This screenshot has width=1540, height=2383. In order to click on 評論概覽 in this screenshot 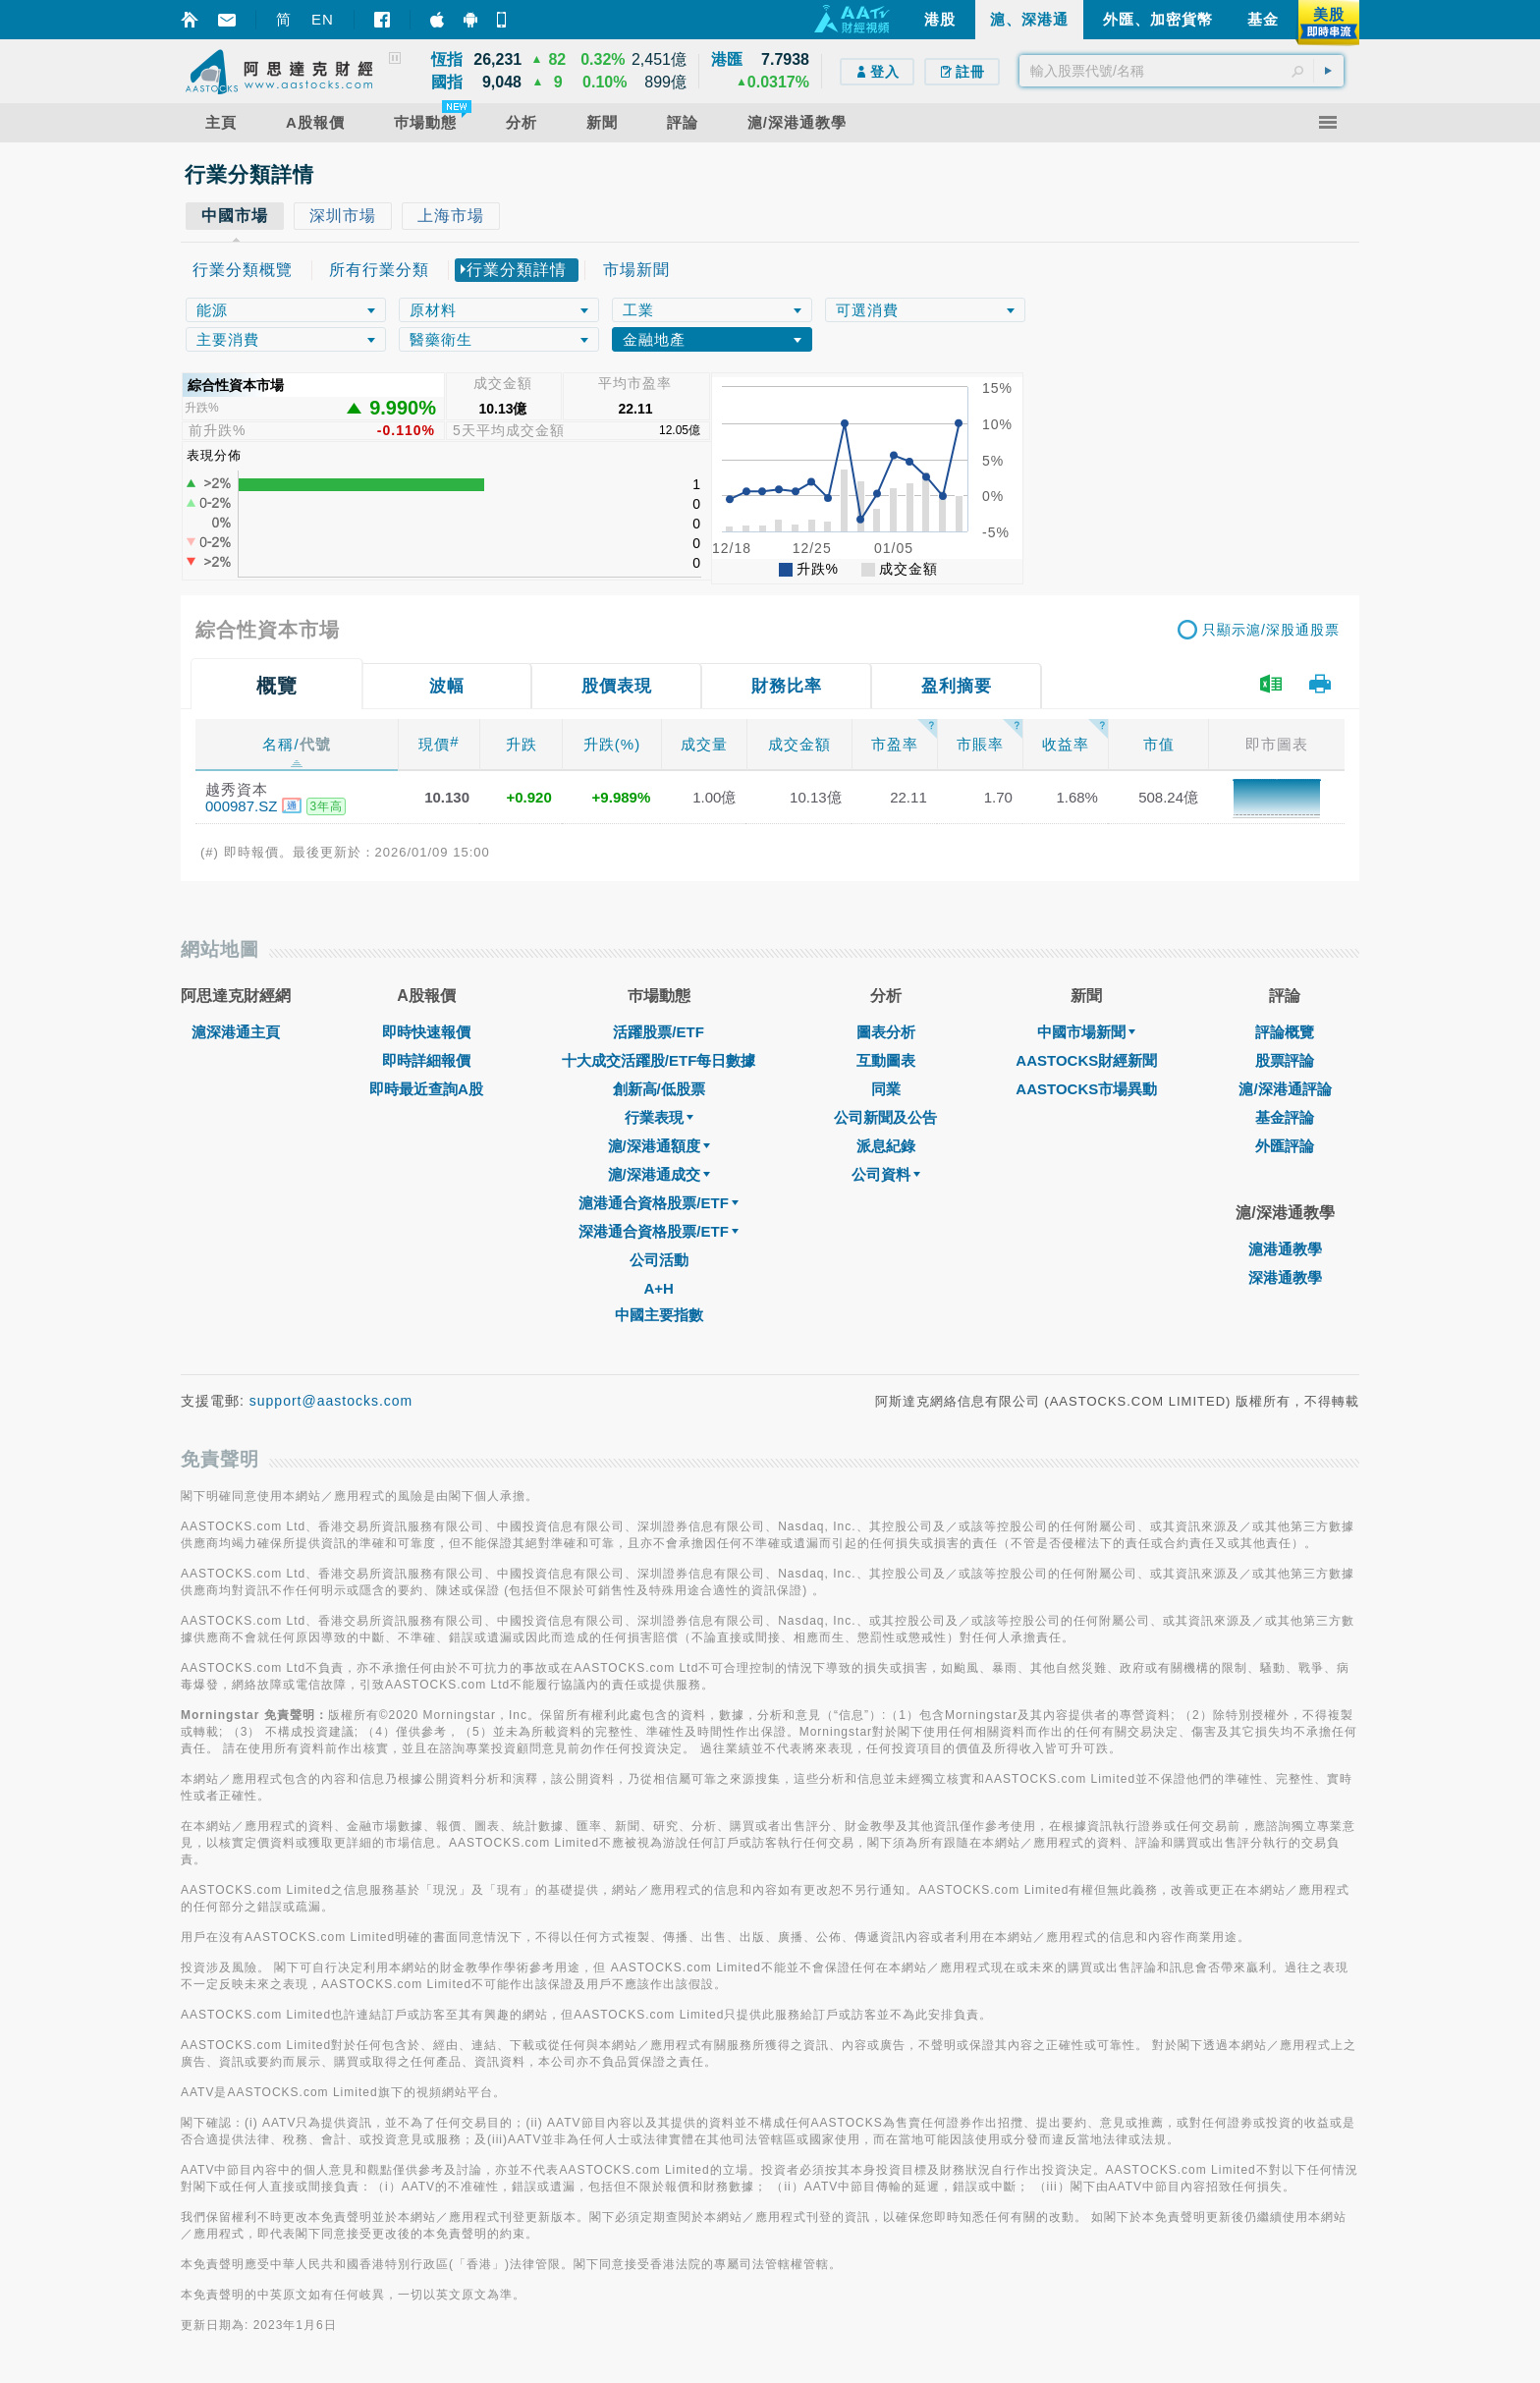, I will do `click(1284, 1032)`.